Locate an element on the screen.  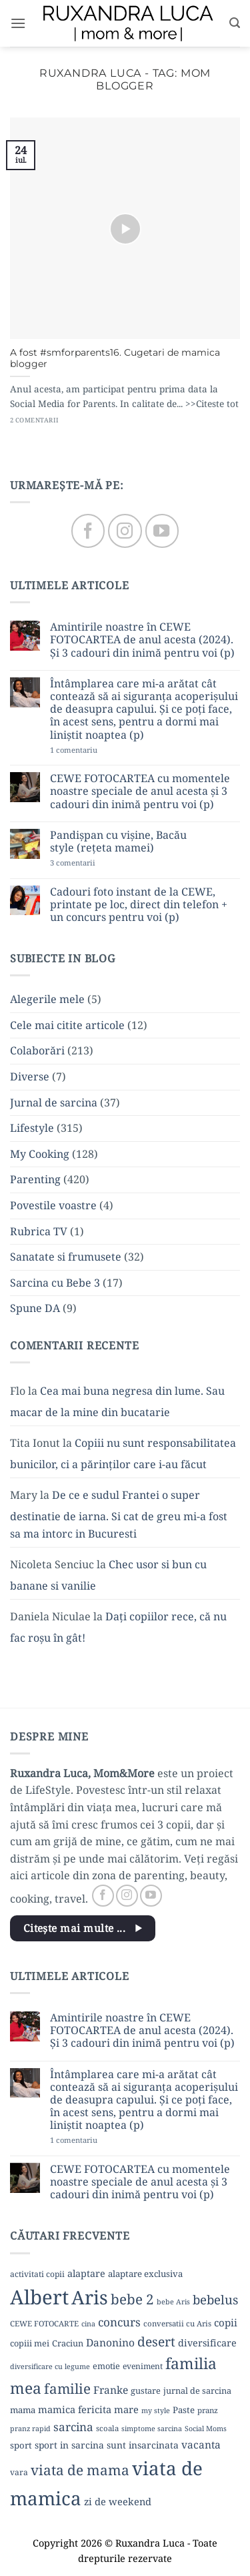
alaptare exclusiva [alaptare exclusiva (12 elemente)] is located at coordinates (145, 2274).